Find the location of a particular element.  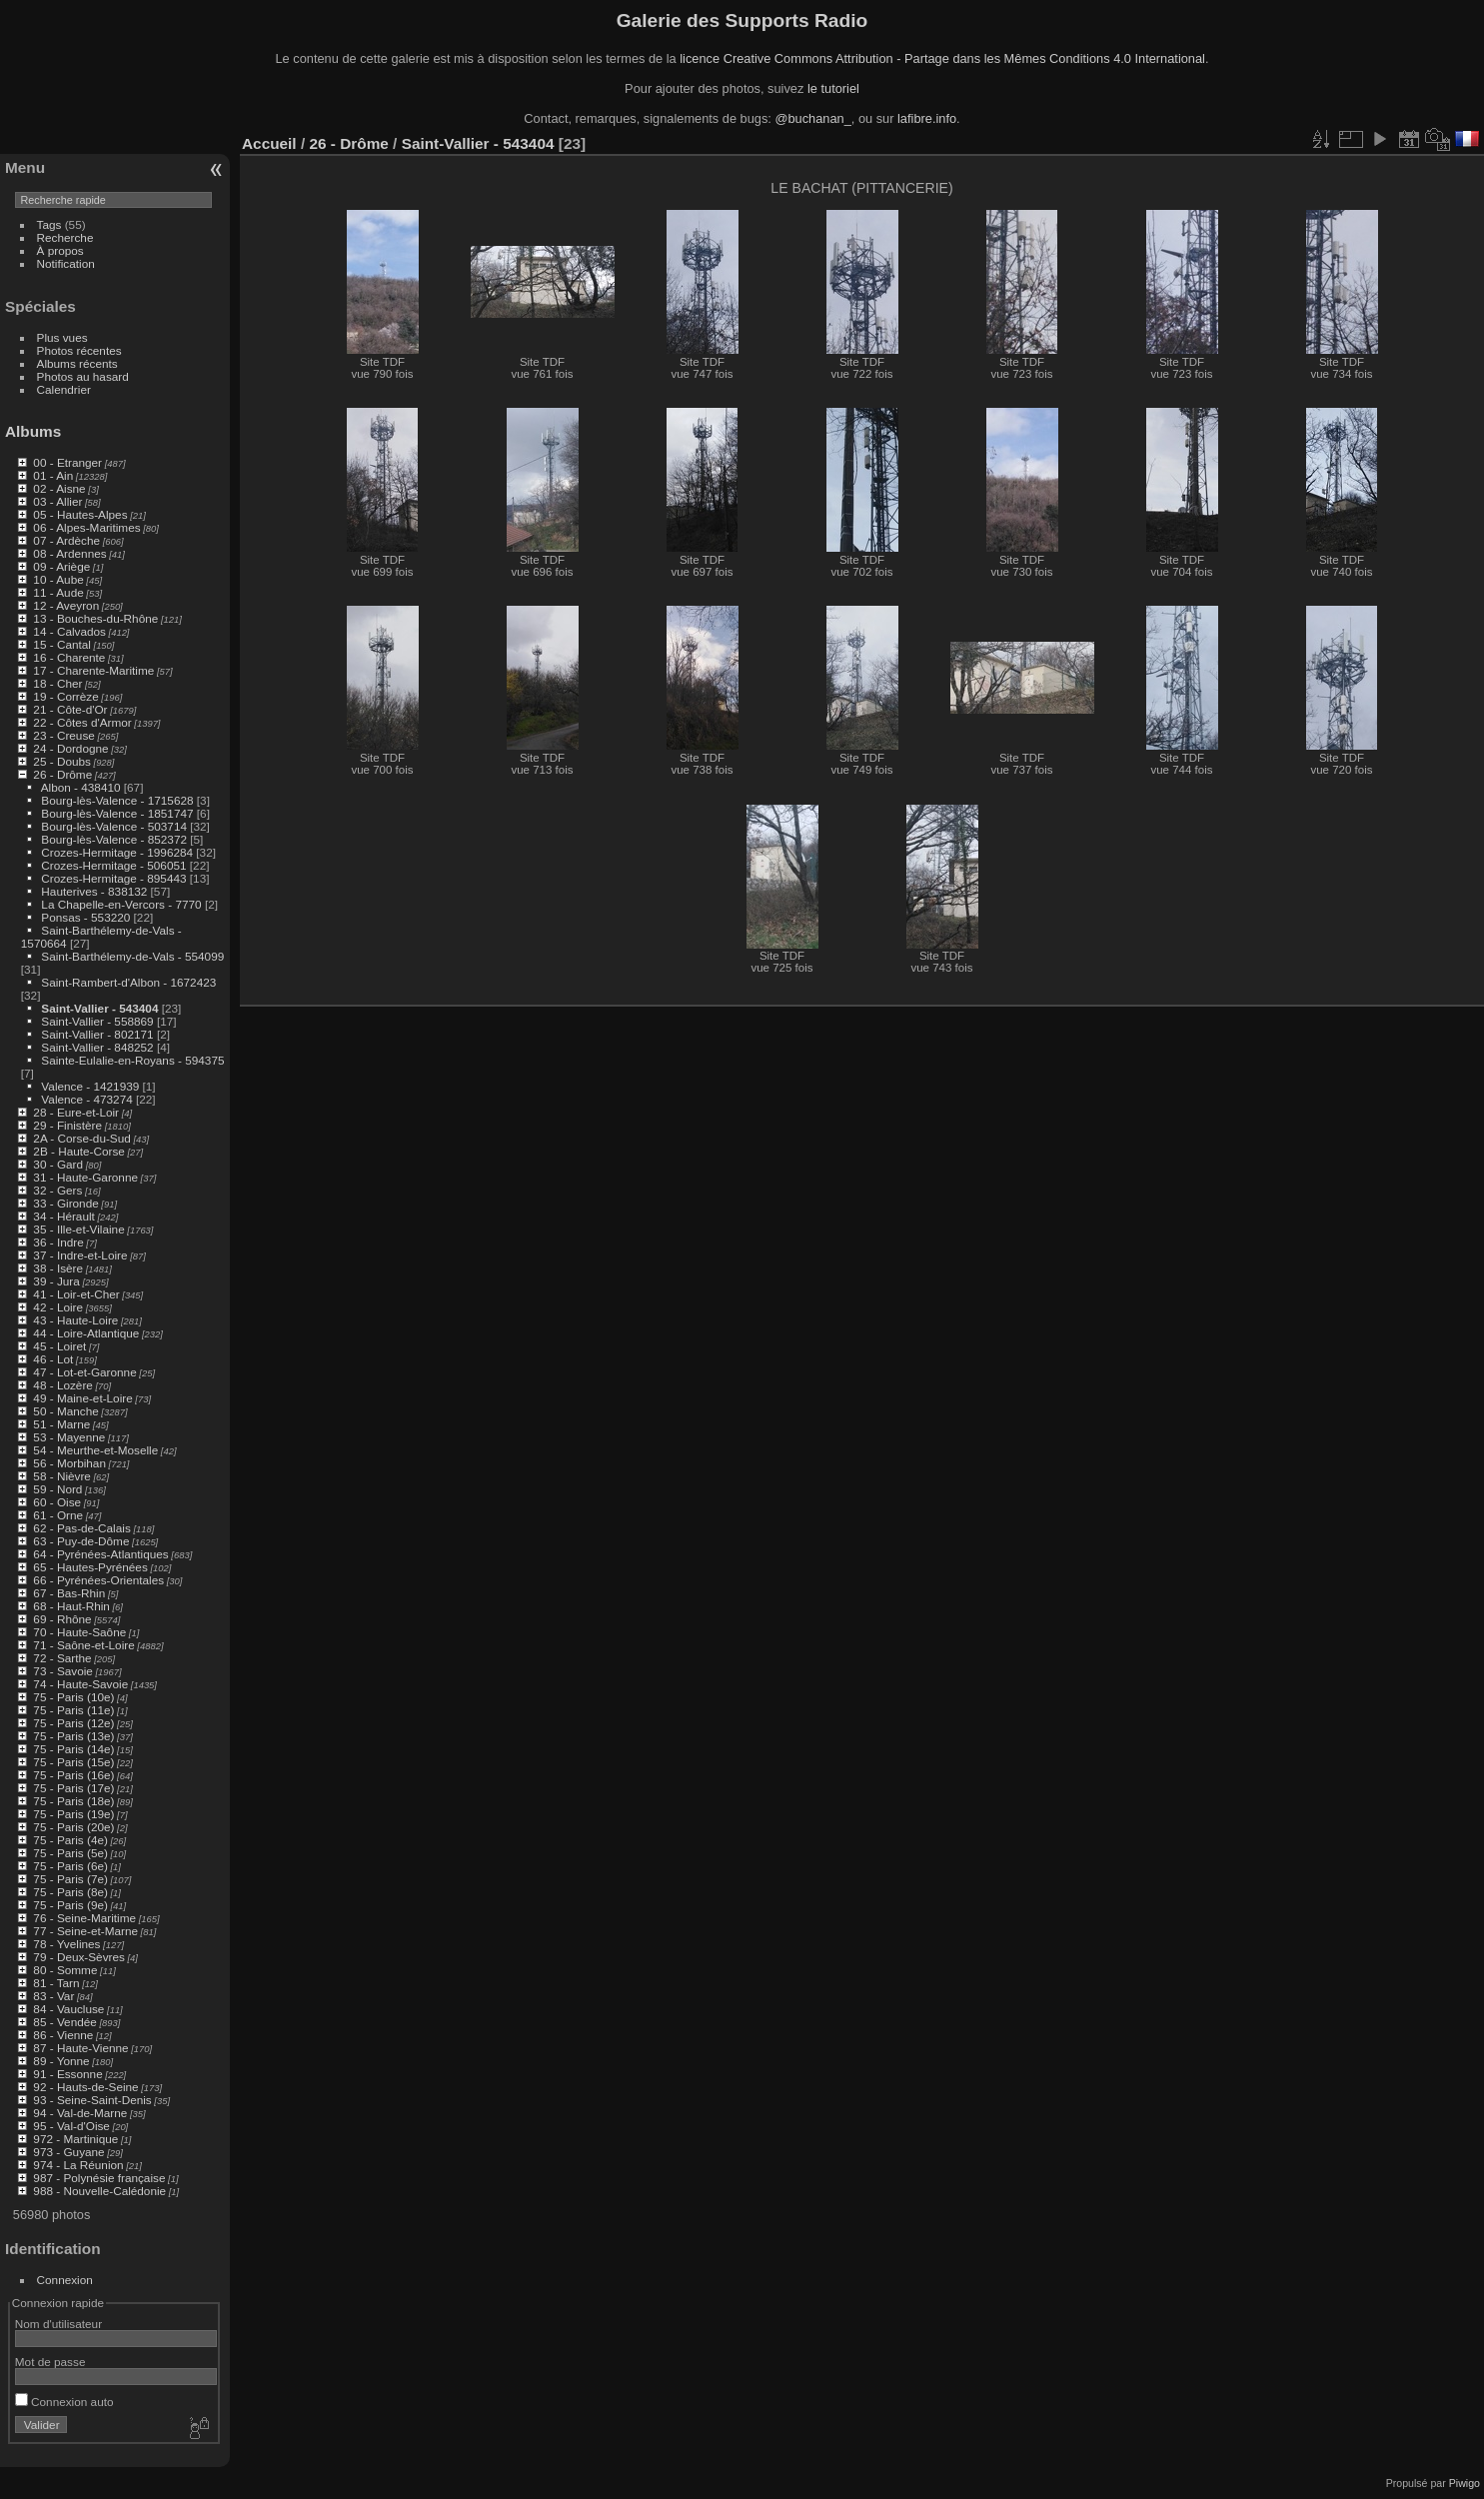

67 - Bas-Rhin is located at coordinates (69, 1592).